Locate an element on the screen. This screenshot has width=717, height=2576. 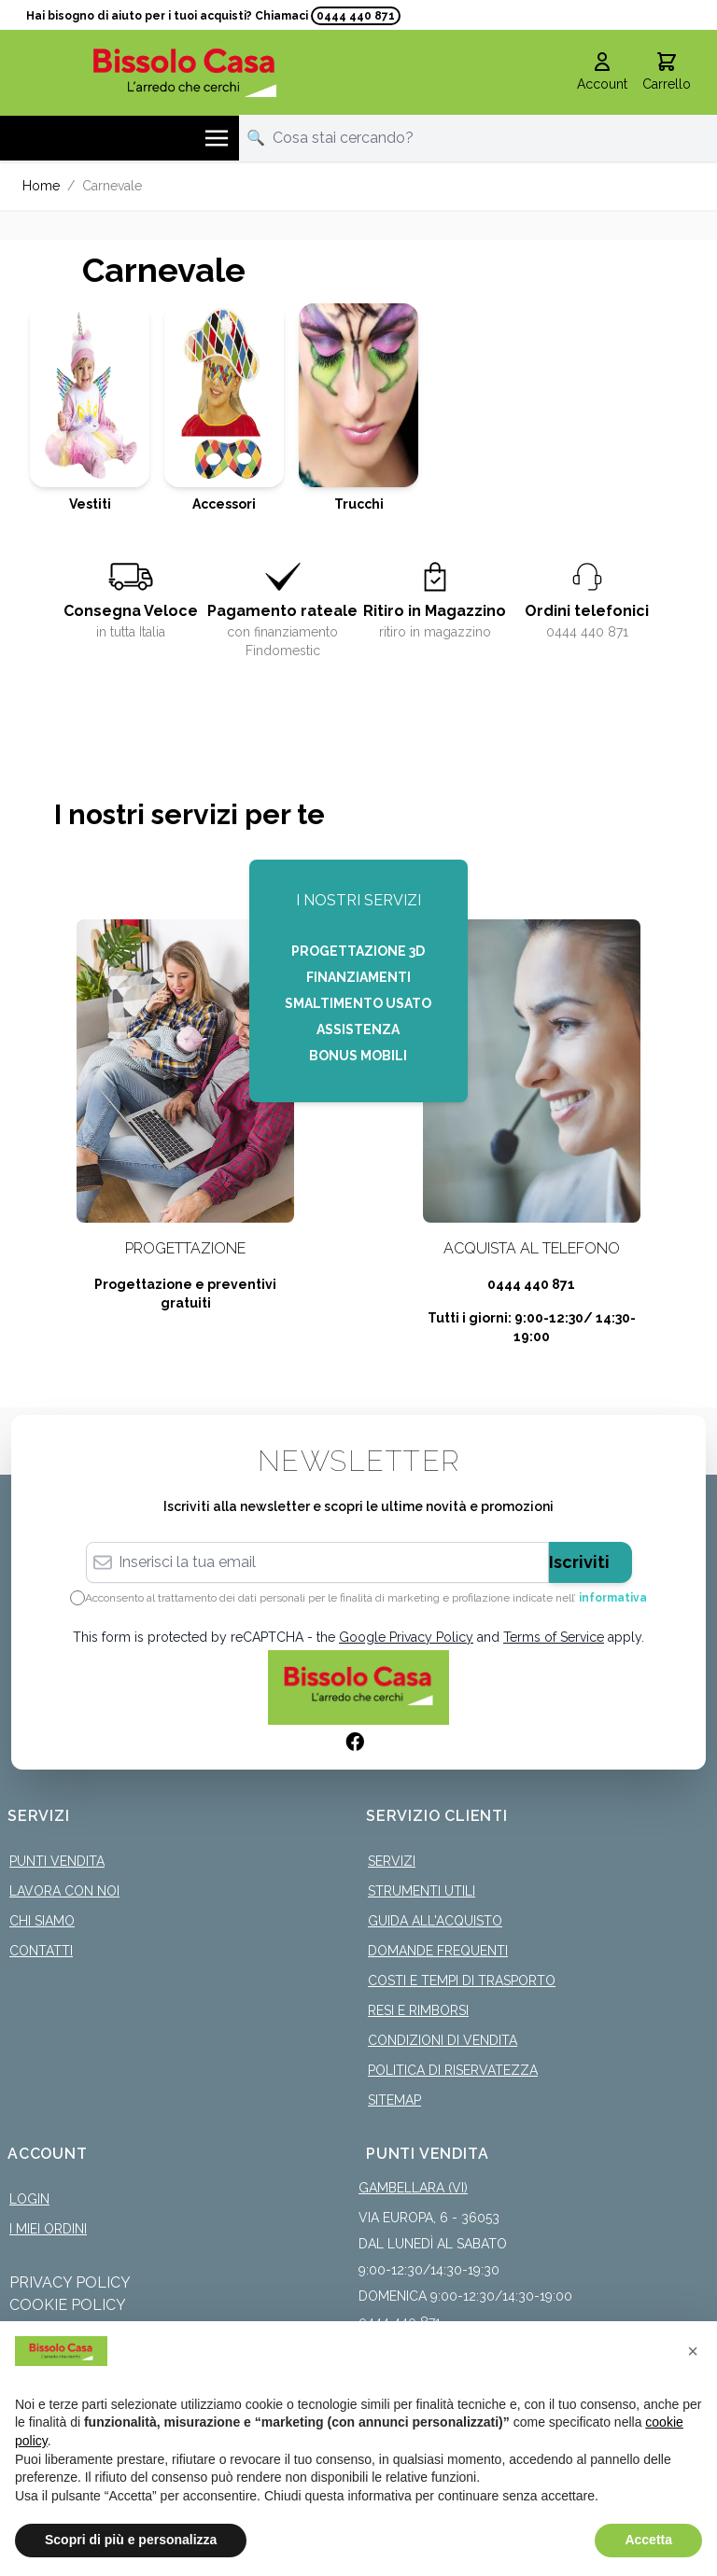
Cookie Policy is located at coordinates (67, 2305).